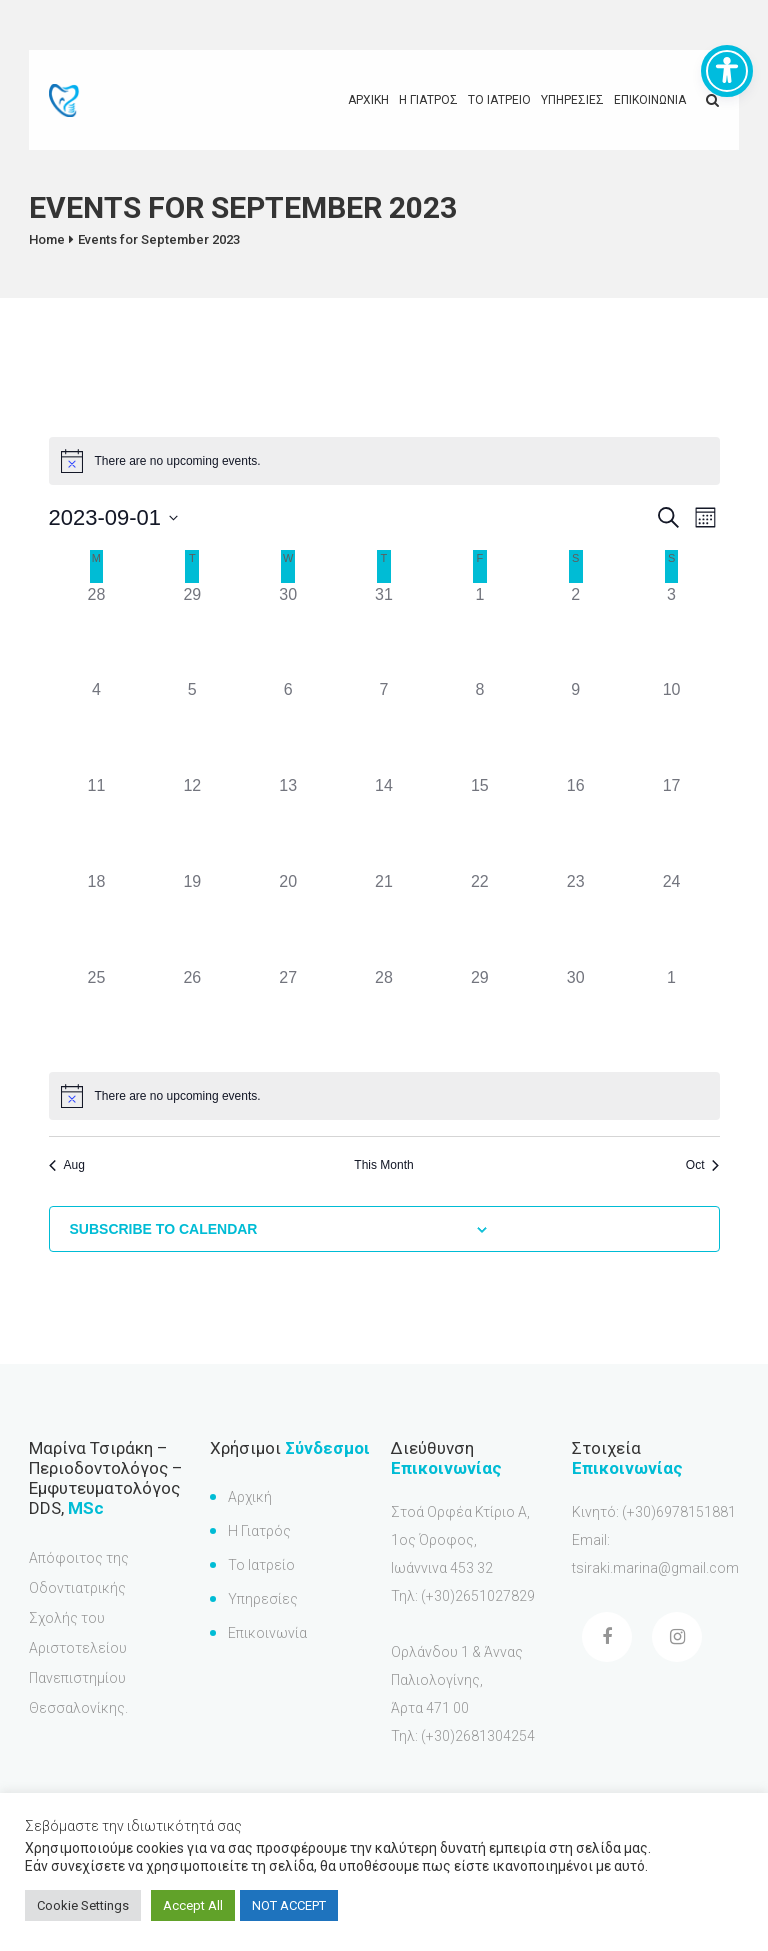 This screenshot has height=1951, width=768. I want to click on [September 13, has 0 events], so click(288, 822).